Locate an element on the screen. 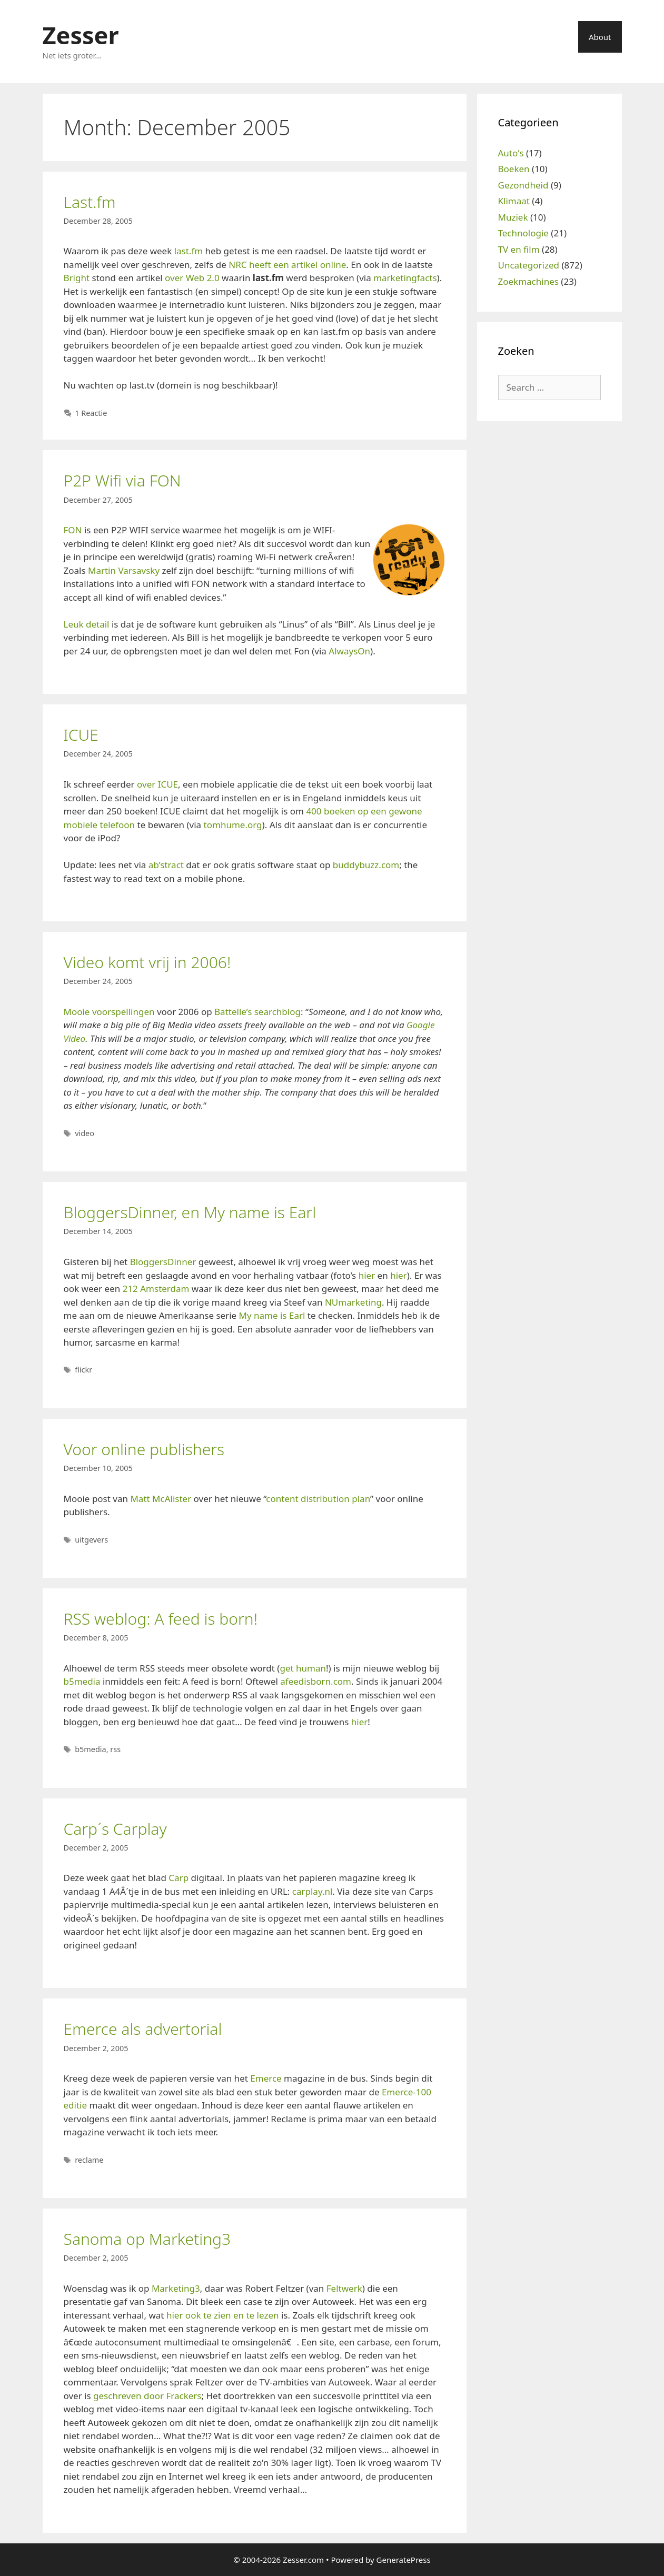  Auto's is located at coordinates (511, 153).